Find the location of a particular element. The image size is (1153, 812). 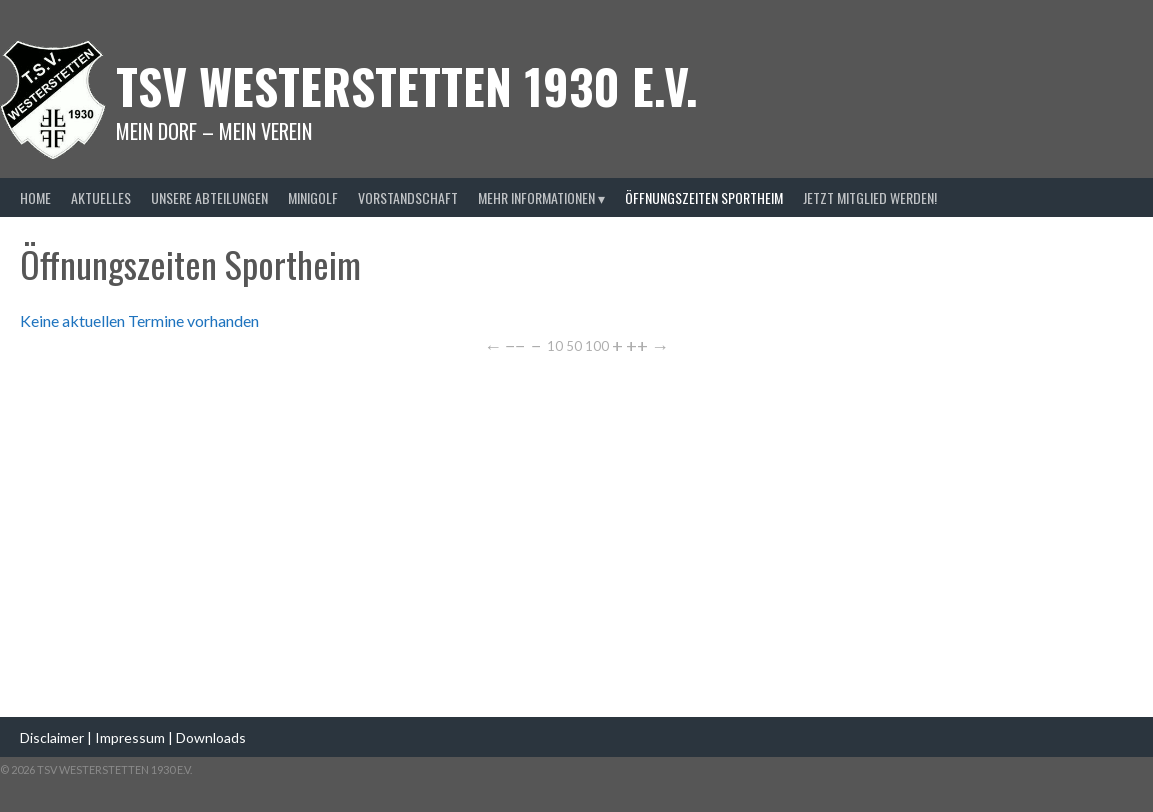

Impressum is located at coordinates (131, 737).